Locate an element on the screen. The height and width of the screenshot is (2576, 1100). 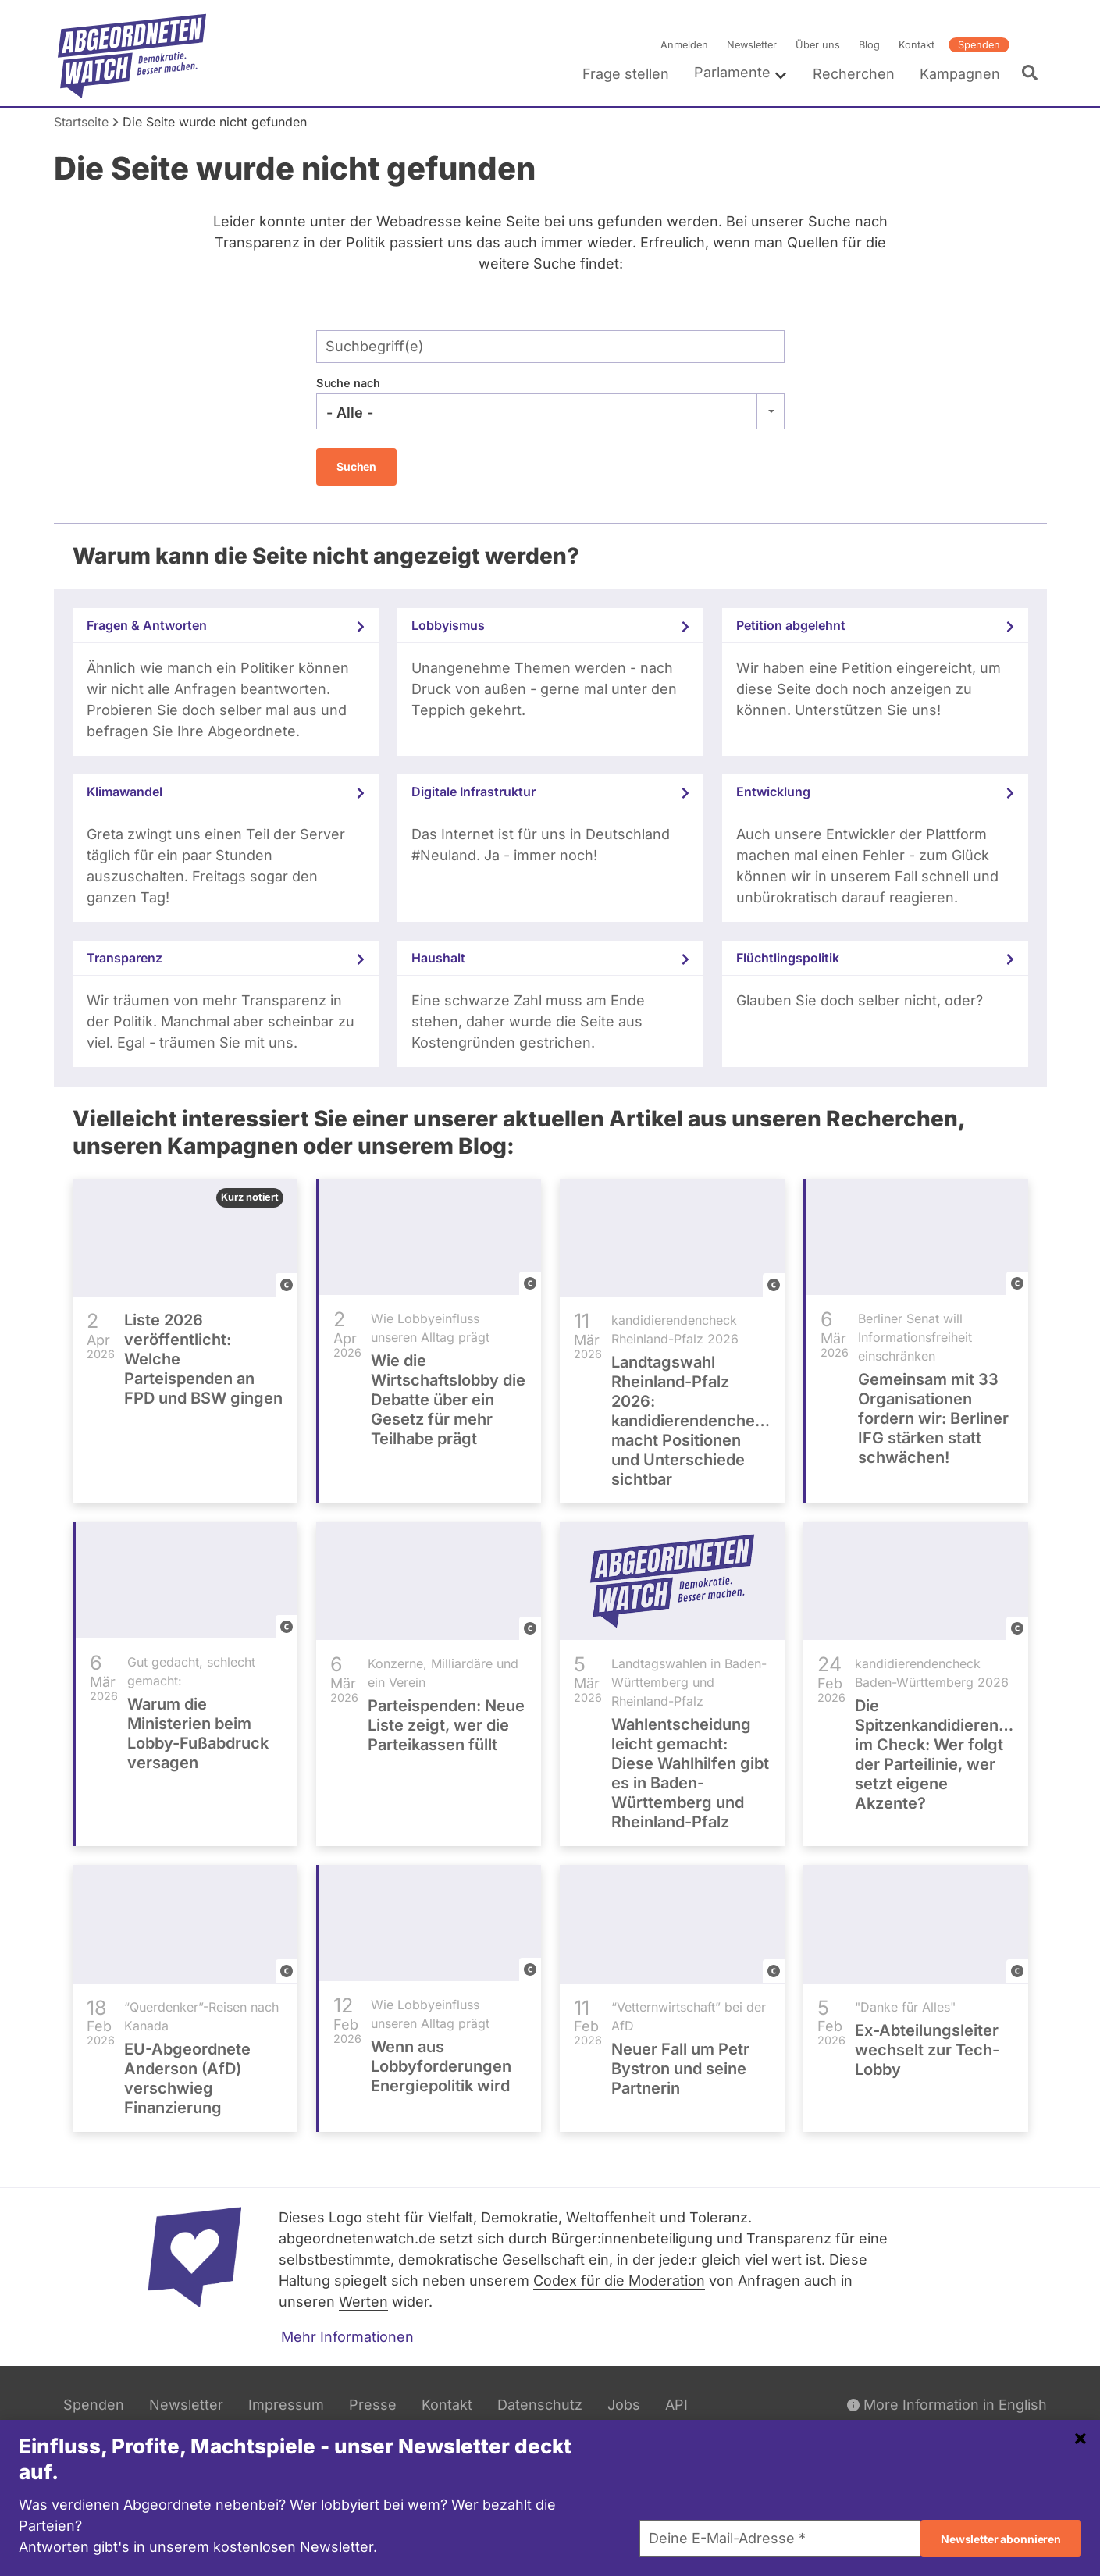
Presse is located at coordinates (373, 2404).